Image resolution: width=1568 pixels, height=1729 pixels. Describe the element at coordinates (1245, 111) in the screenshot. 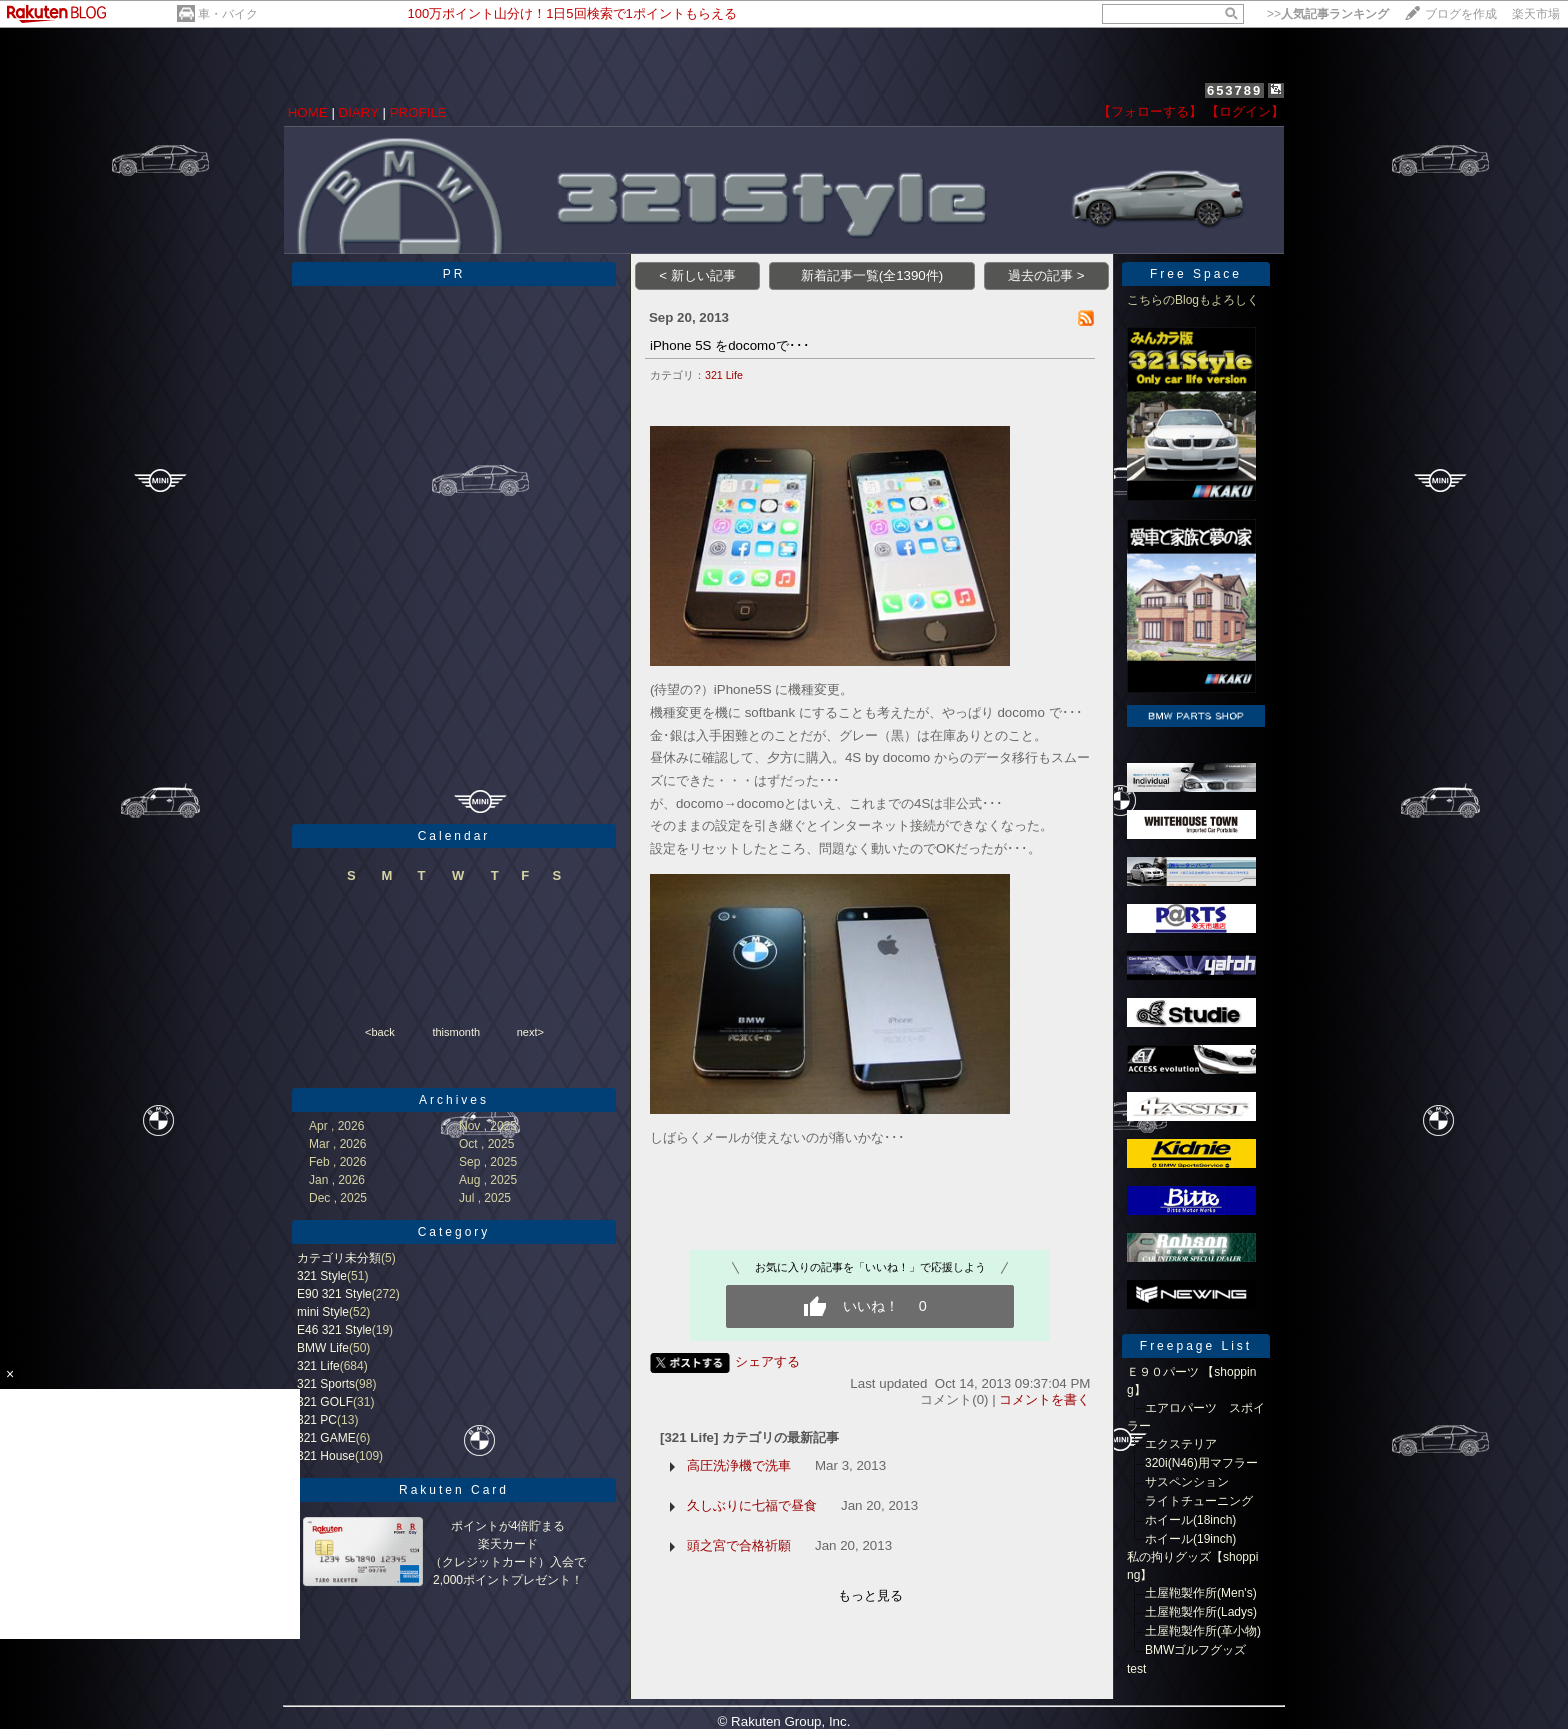

I see `【ログイン】` at that location.